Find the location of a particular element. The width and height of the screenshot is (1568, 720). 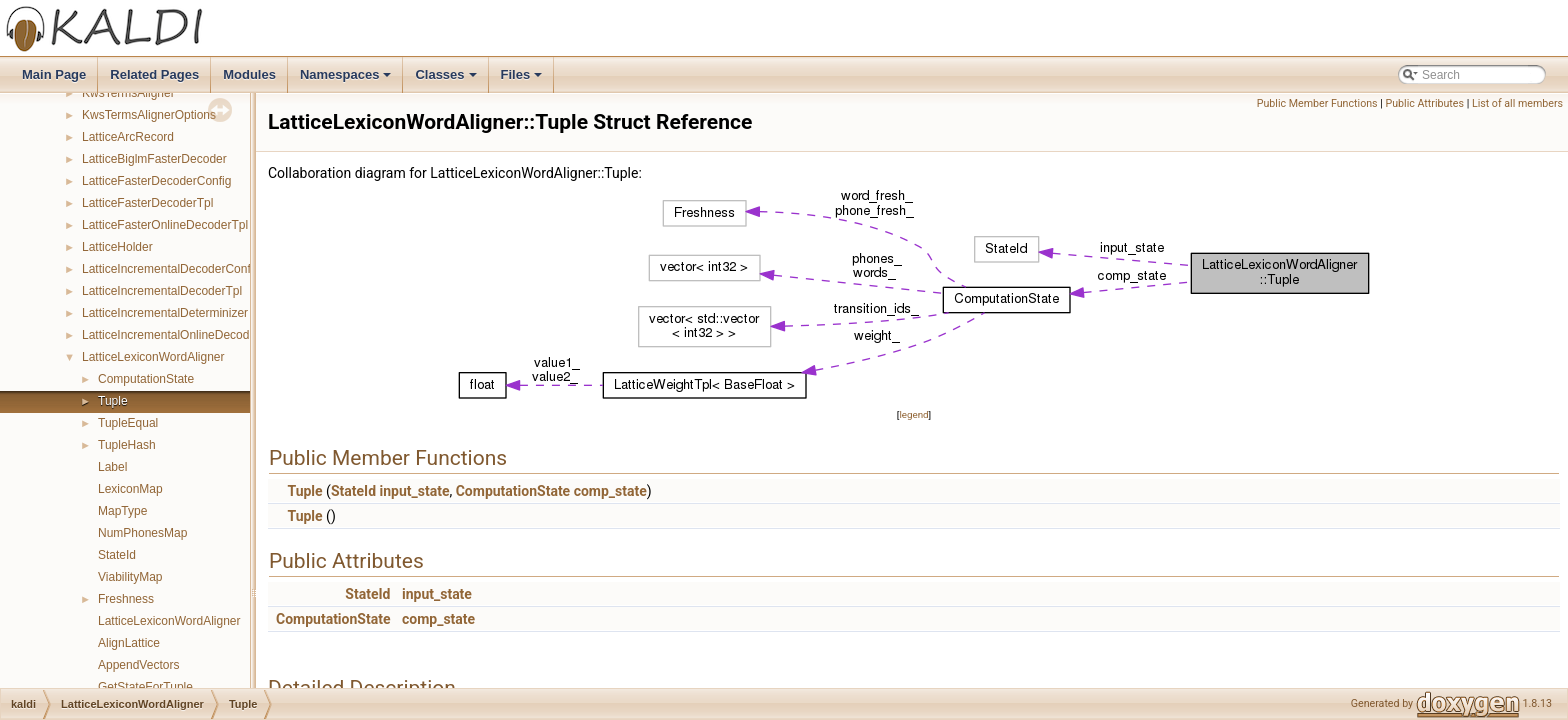

LatticeLexiconWordAligner is located at coordinates (153, 357).